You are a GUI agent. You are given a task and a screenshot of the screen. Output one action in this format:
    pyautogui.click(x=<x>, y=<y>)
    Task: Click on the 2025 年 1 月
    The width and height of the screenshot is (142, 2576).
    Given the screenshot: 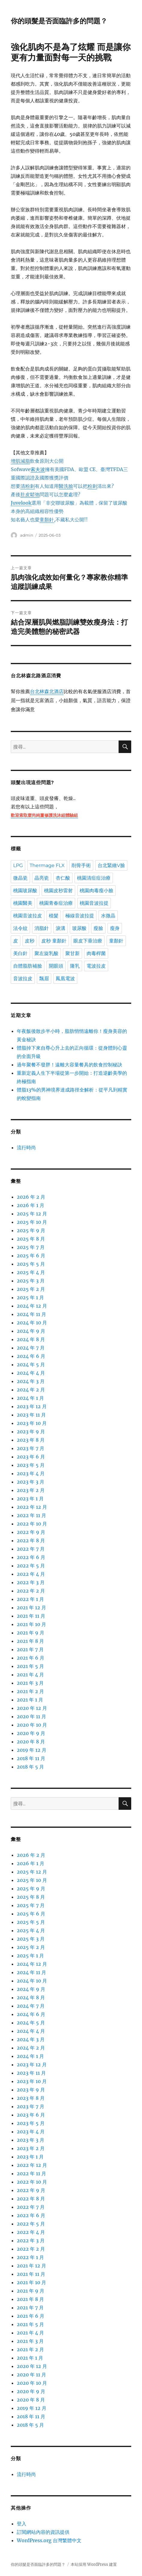 What is the action you would take?
    pyautogui.click(x=30, y=1297)
    